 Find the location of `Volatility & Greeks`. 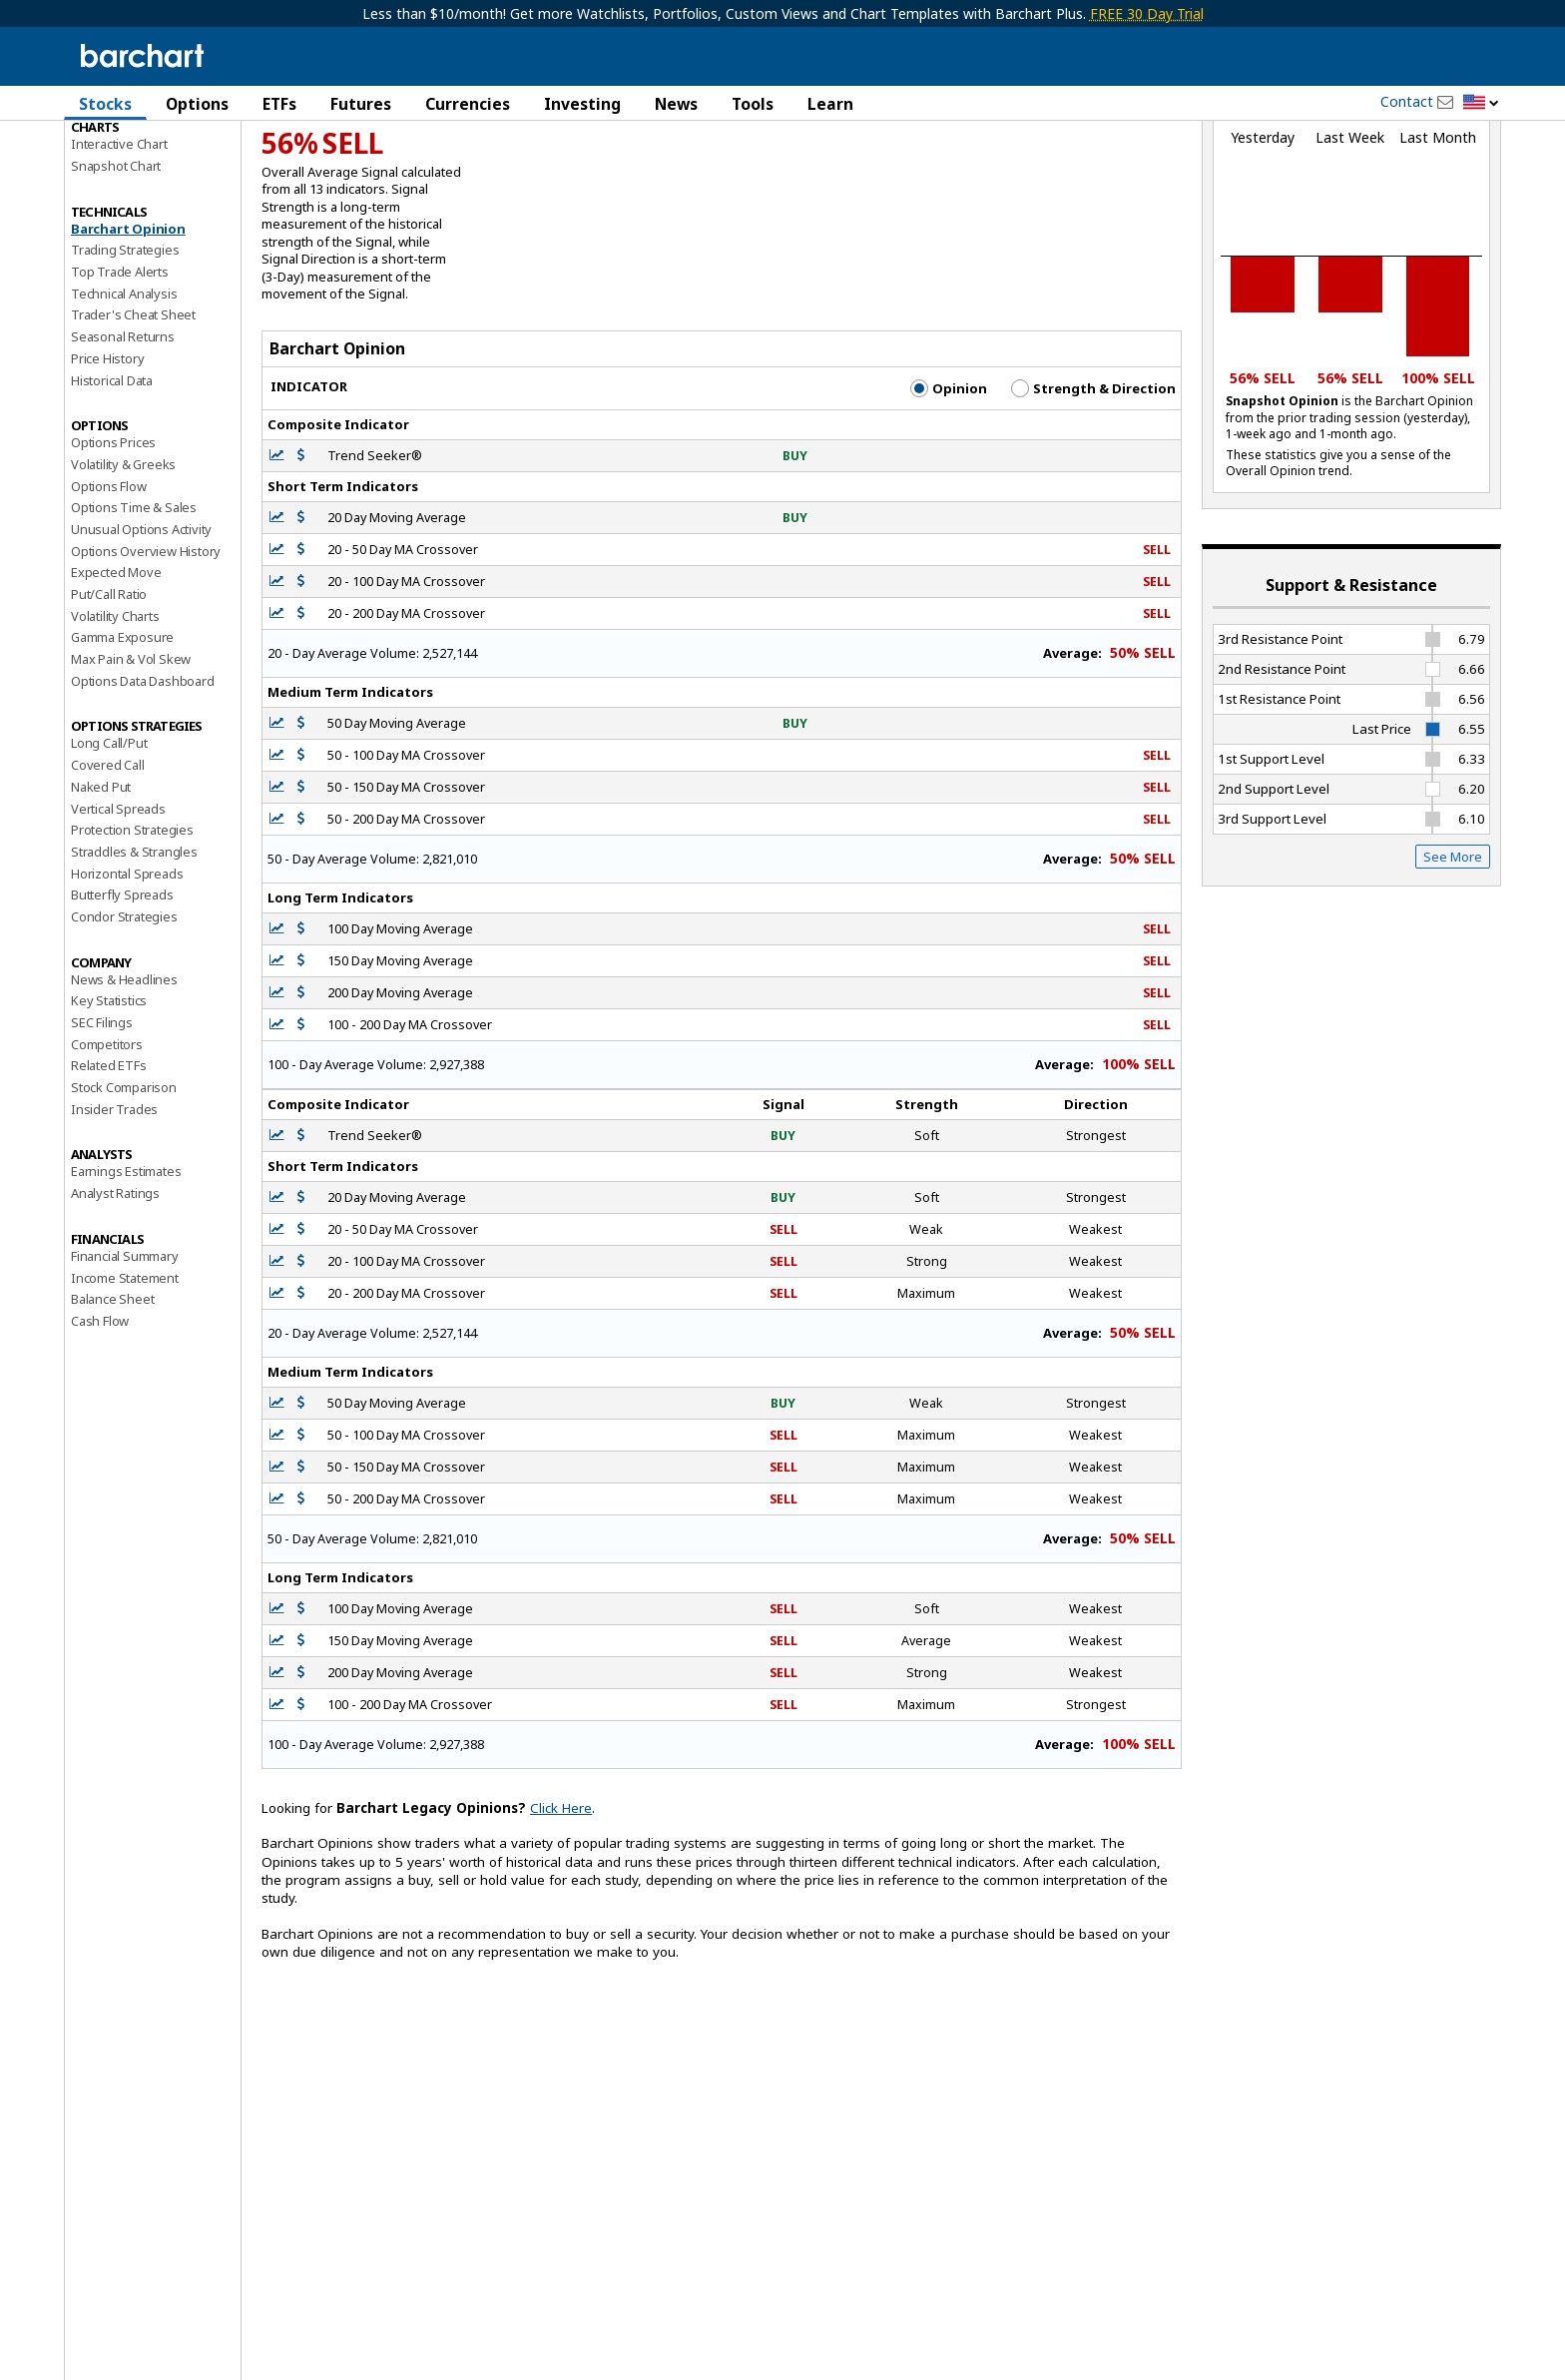

Volatility & Greeks is located at coordinates (123, 561).